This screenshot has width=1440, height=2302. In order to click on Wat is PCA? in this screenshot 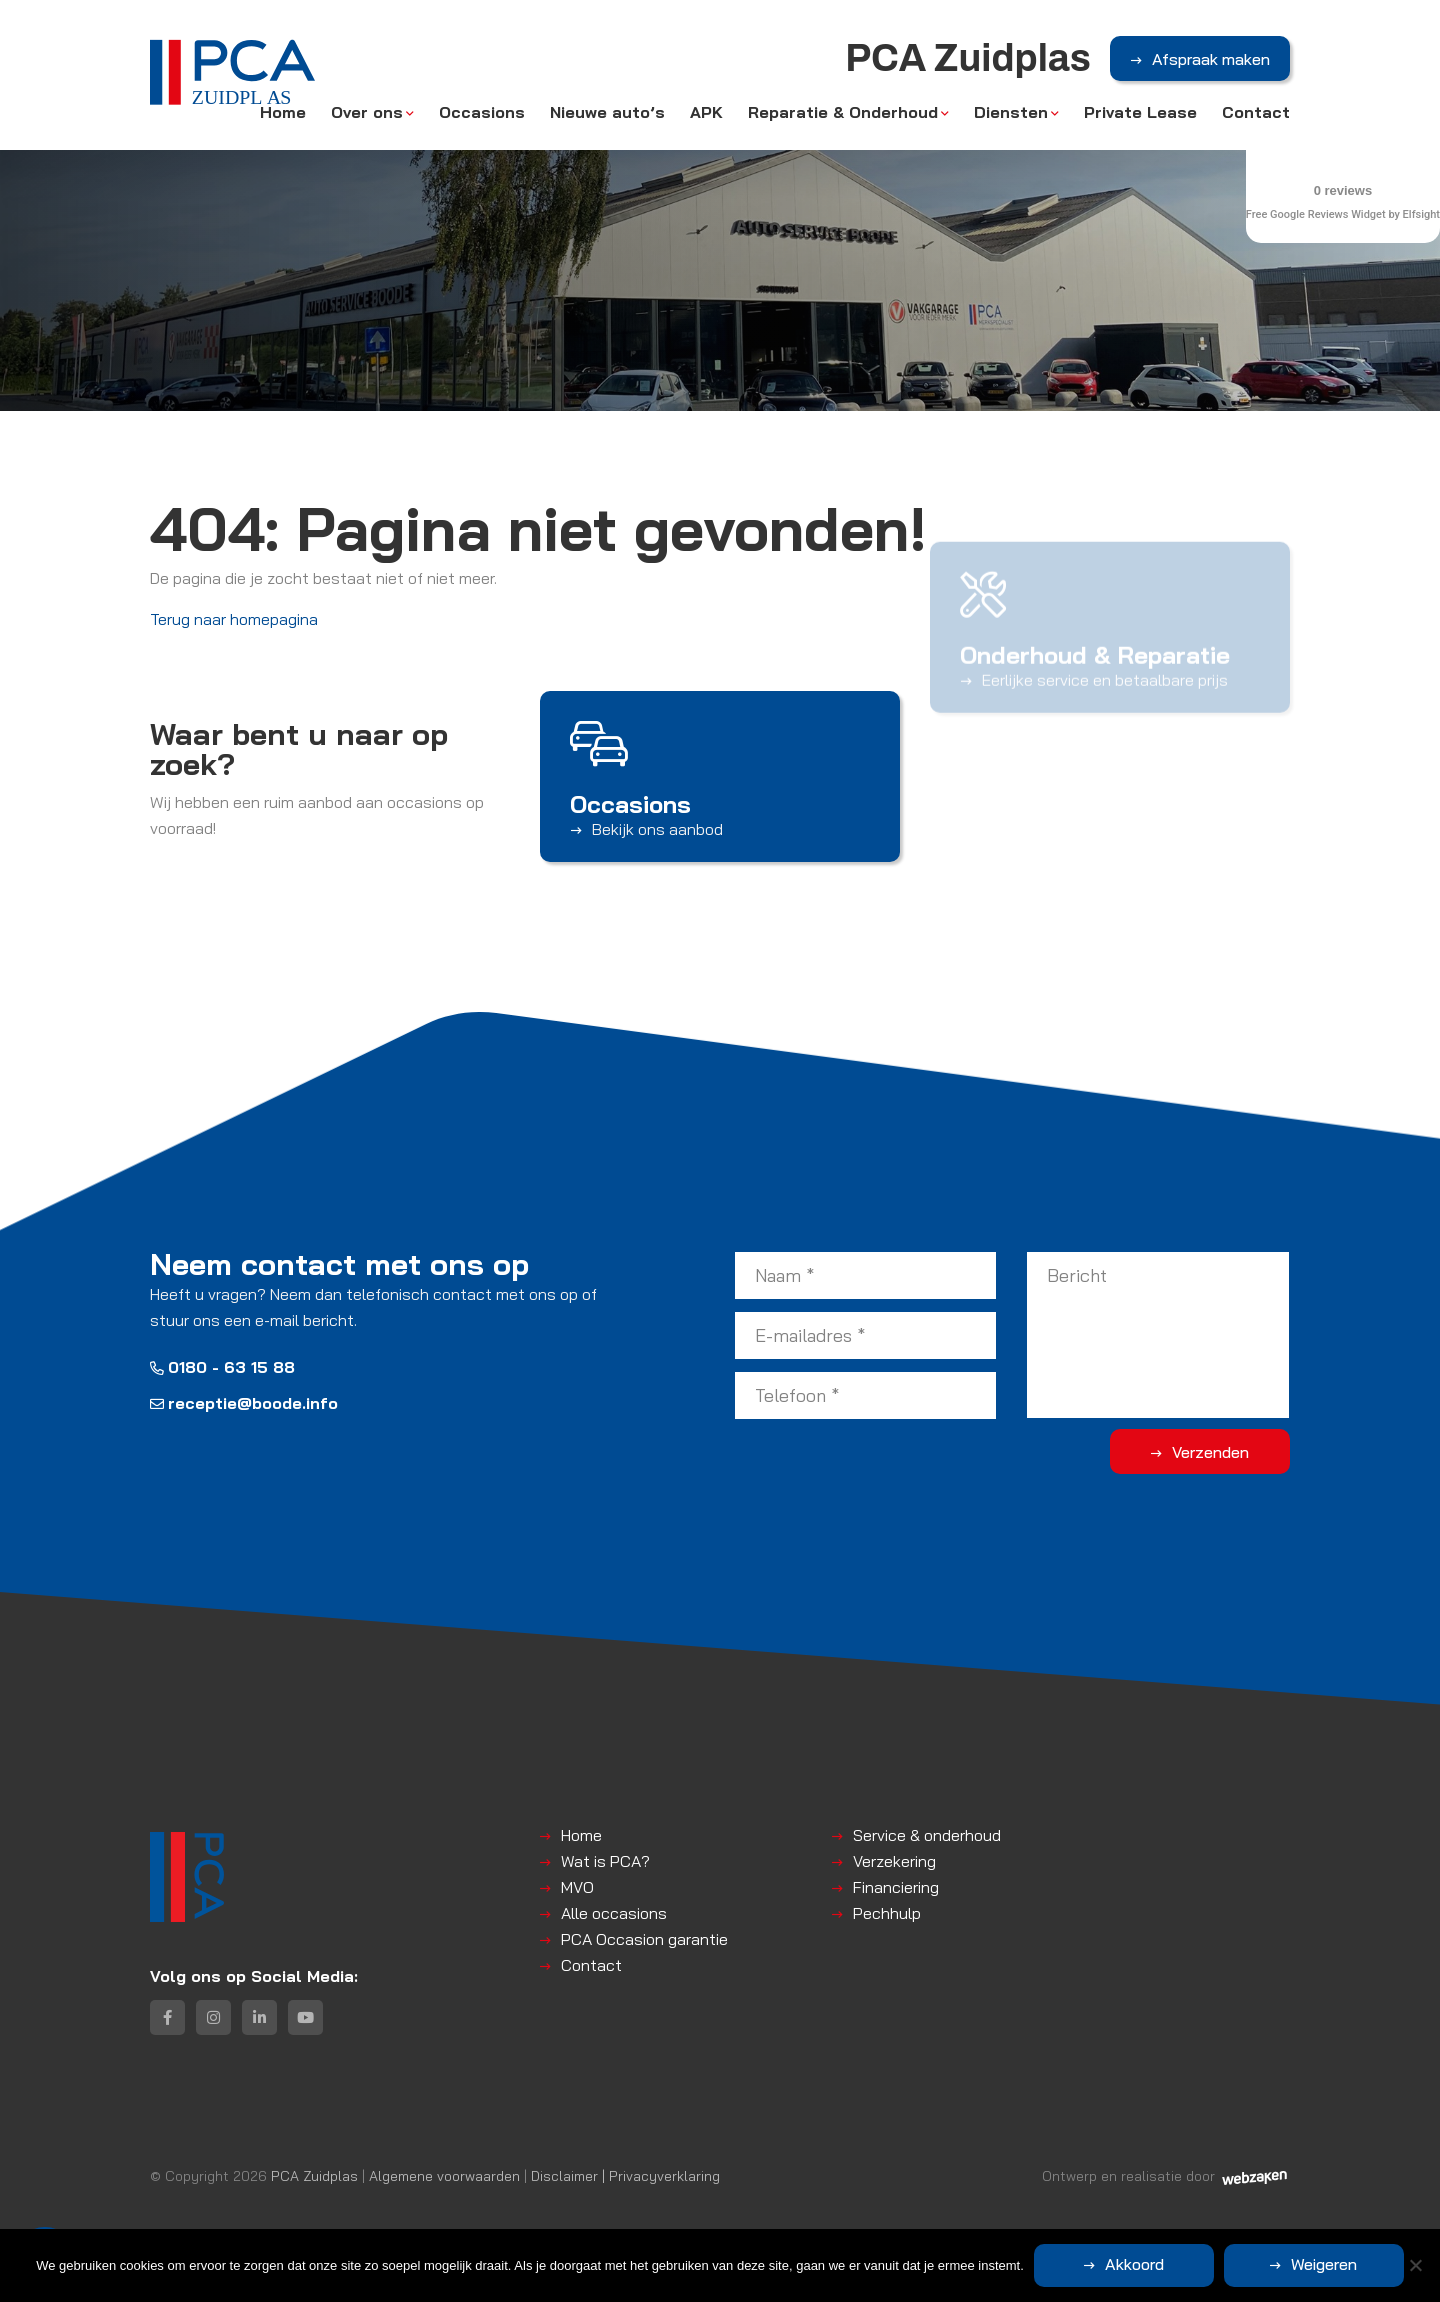, I will do `click(605, 1861)`.